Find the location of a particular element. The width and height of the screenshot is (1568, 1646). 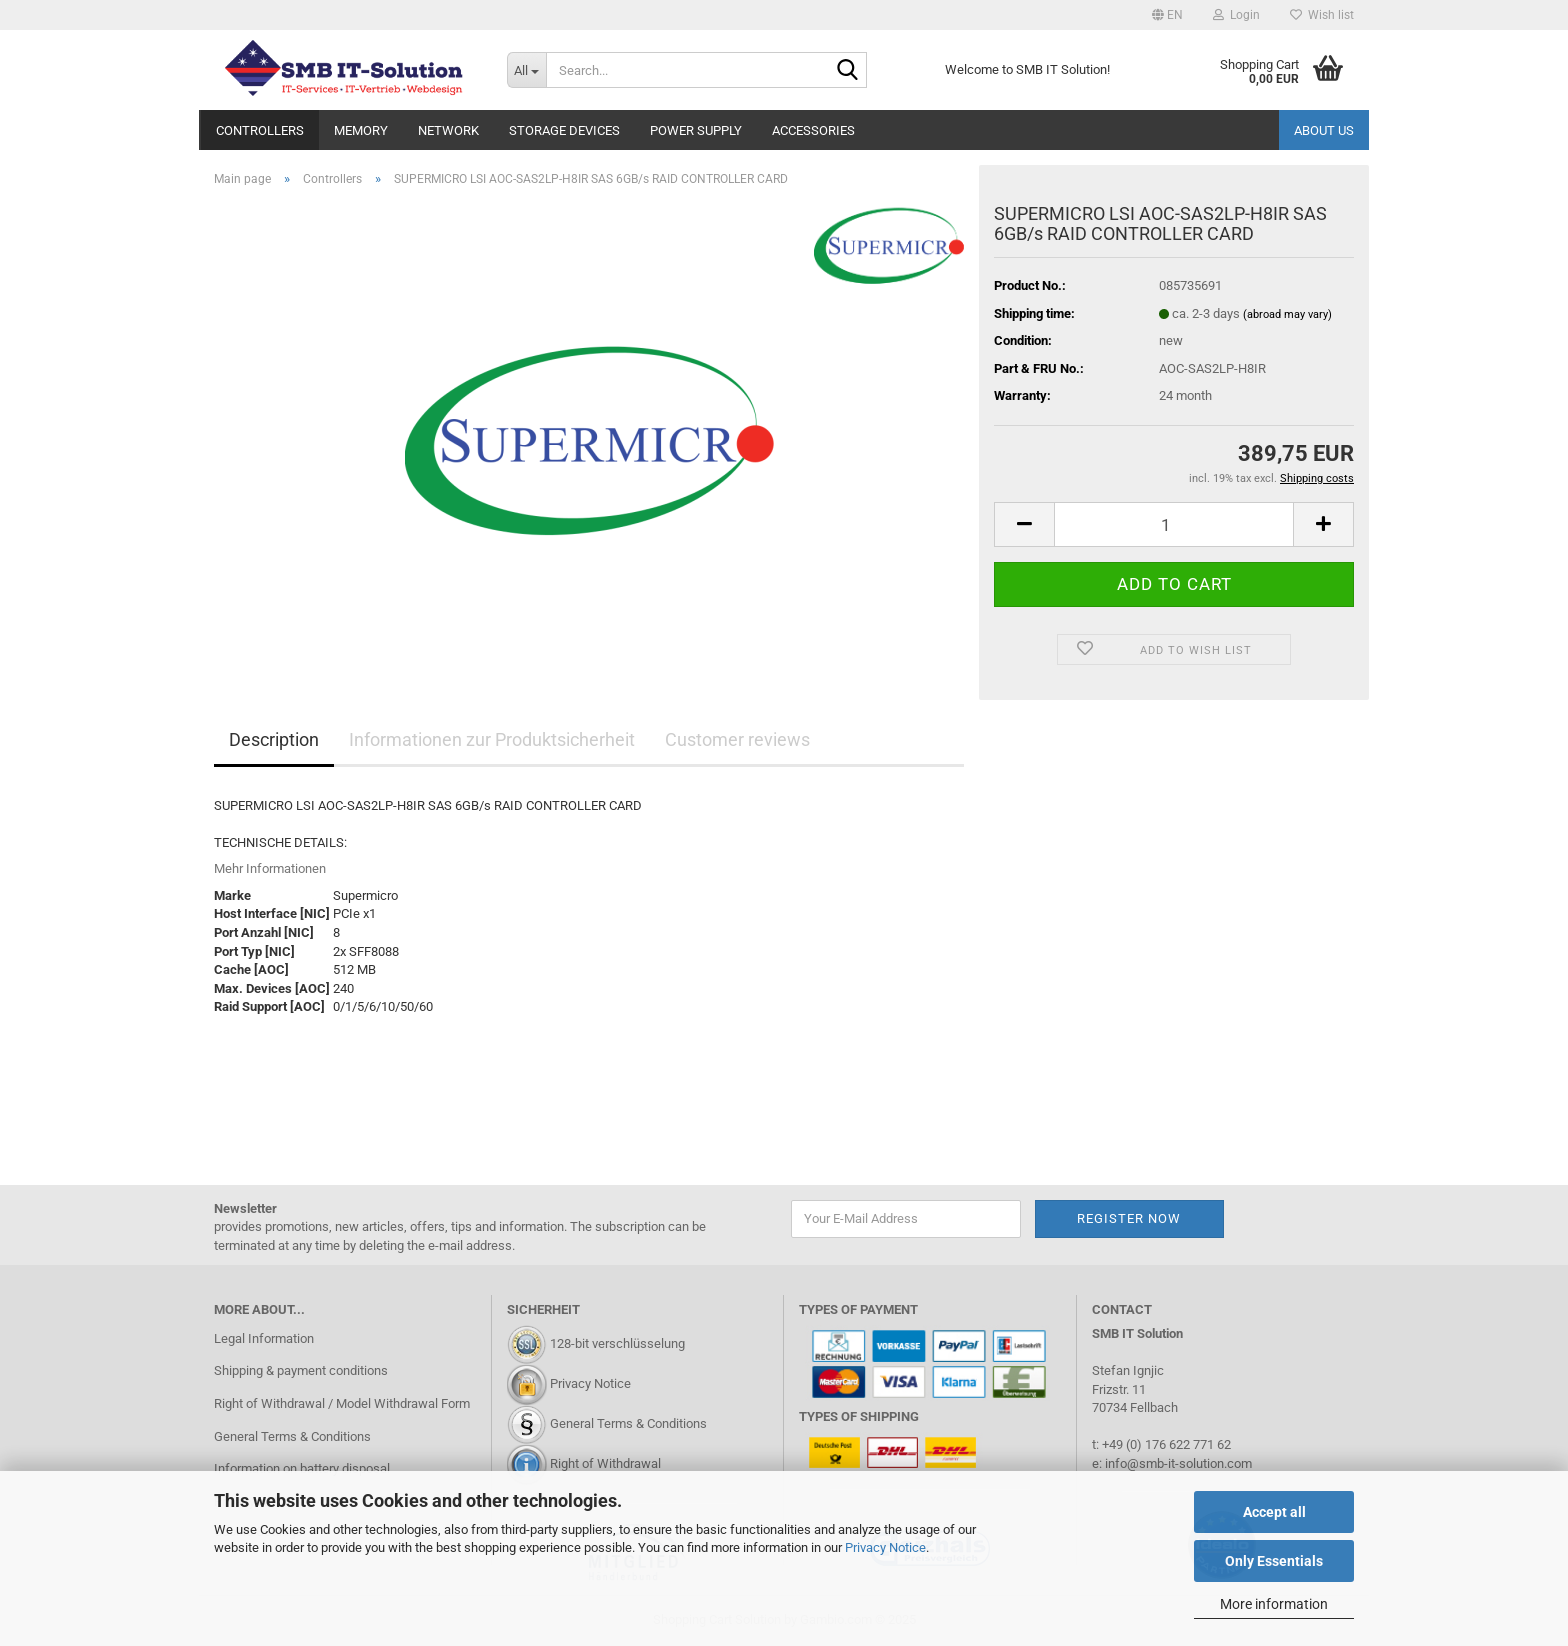

Accept all is located at coordinates (1274, 1512).